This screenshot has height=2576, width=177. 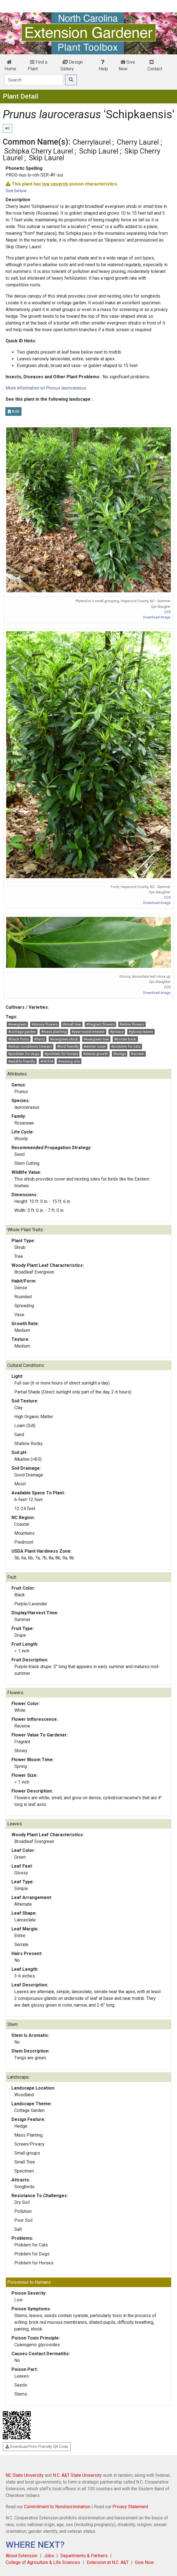 What do you see at coordinates (127, 65) in the screenshot?
I see `Give Now` at bounding box center [127, 65].